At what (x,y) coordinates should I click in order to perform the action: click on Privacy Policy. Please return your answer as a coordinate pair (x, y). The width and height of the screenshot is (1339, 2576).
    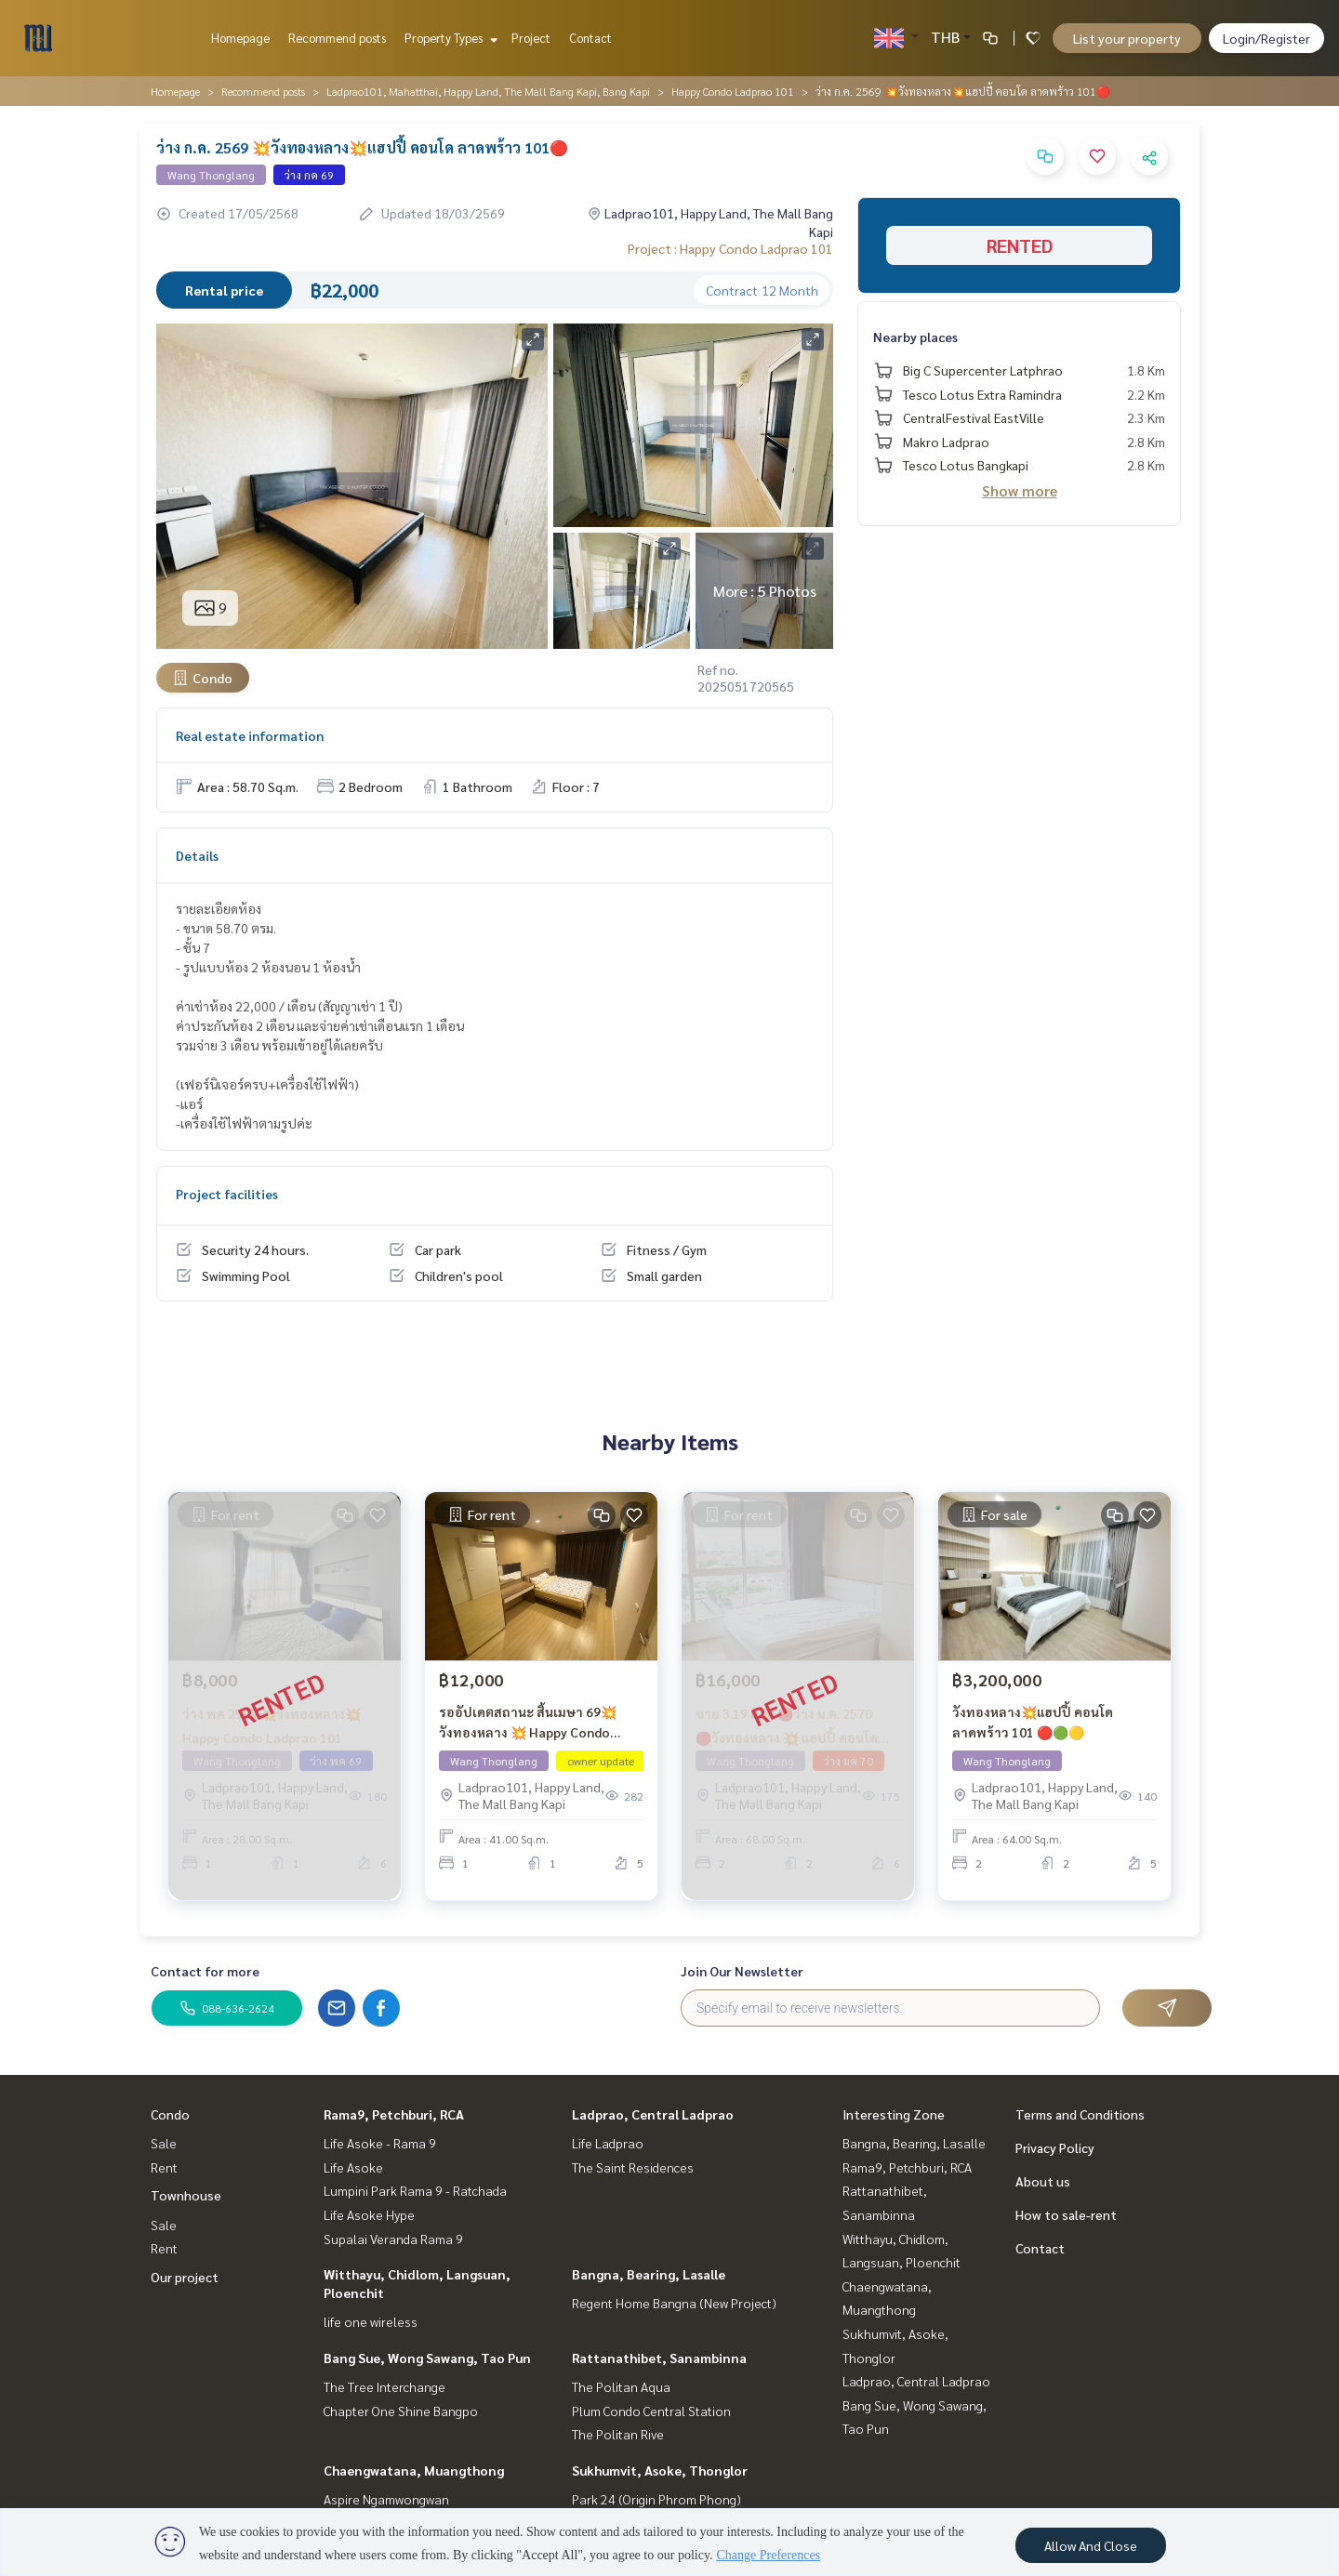
    Looking at the image, I should click on (1054, 2147).